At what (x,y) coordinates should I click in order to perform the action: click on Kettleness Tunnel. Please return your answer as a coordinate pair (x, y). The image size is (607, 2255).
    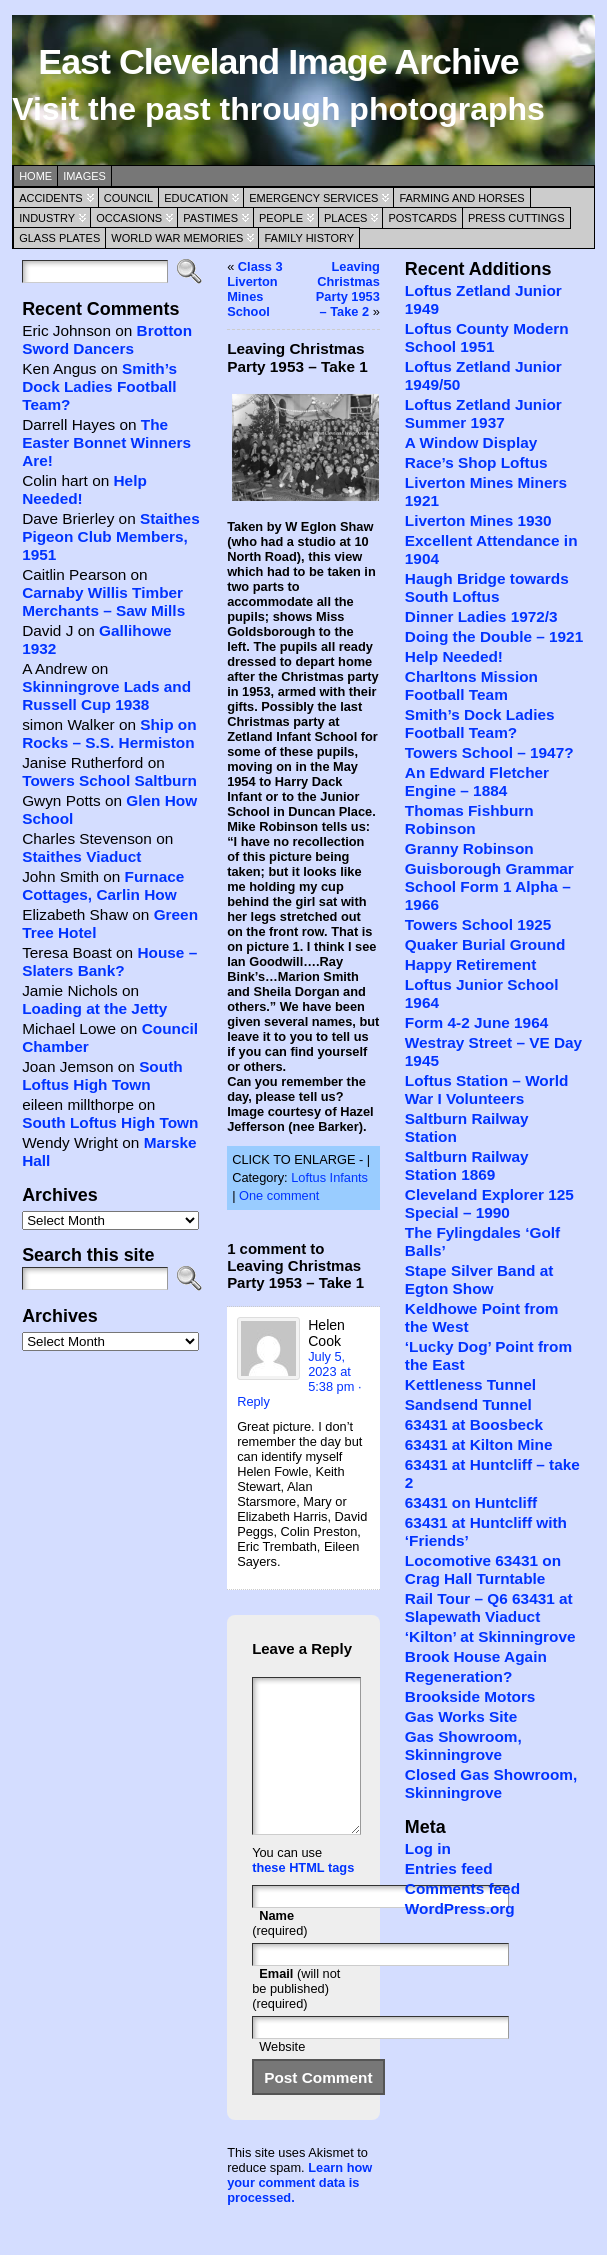
    Looking at the image, I should click on (470, 1384).